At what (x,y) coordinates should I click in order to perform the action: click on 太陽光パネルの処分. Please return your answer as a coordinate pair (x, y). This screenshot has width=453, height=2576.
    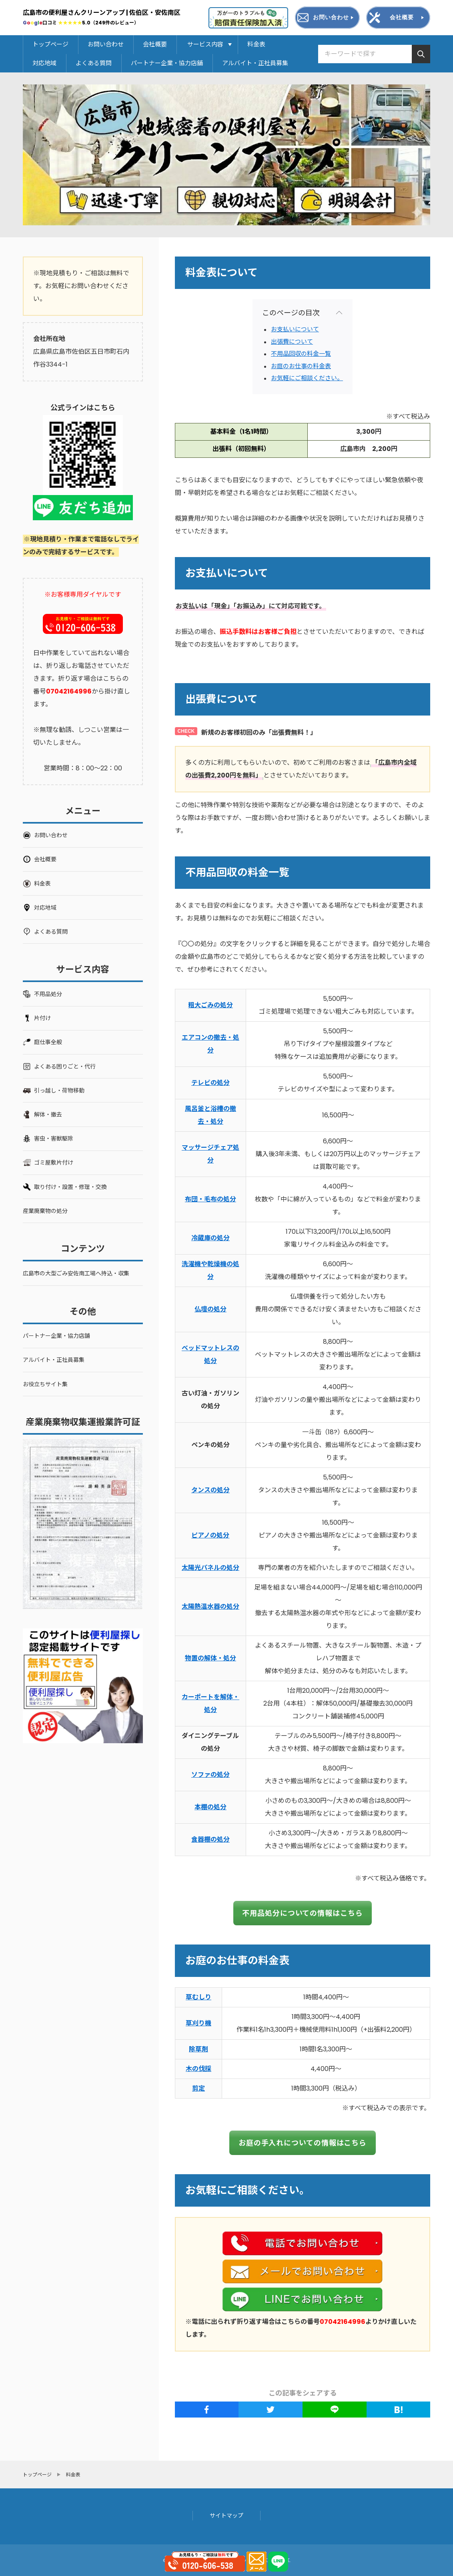
    Looking at the image, I should click on (210, 1567).